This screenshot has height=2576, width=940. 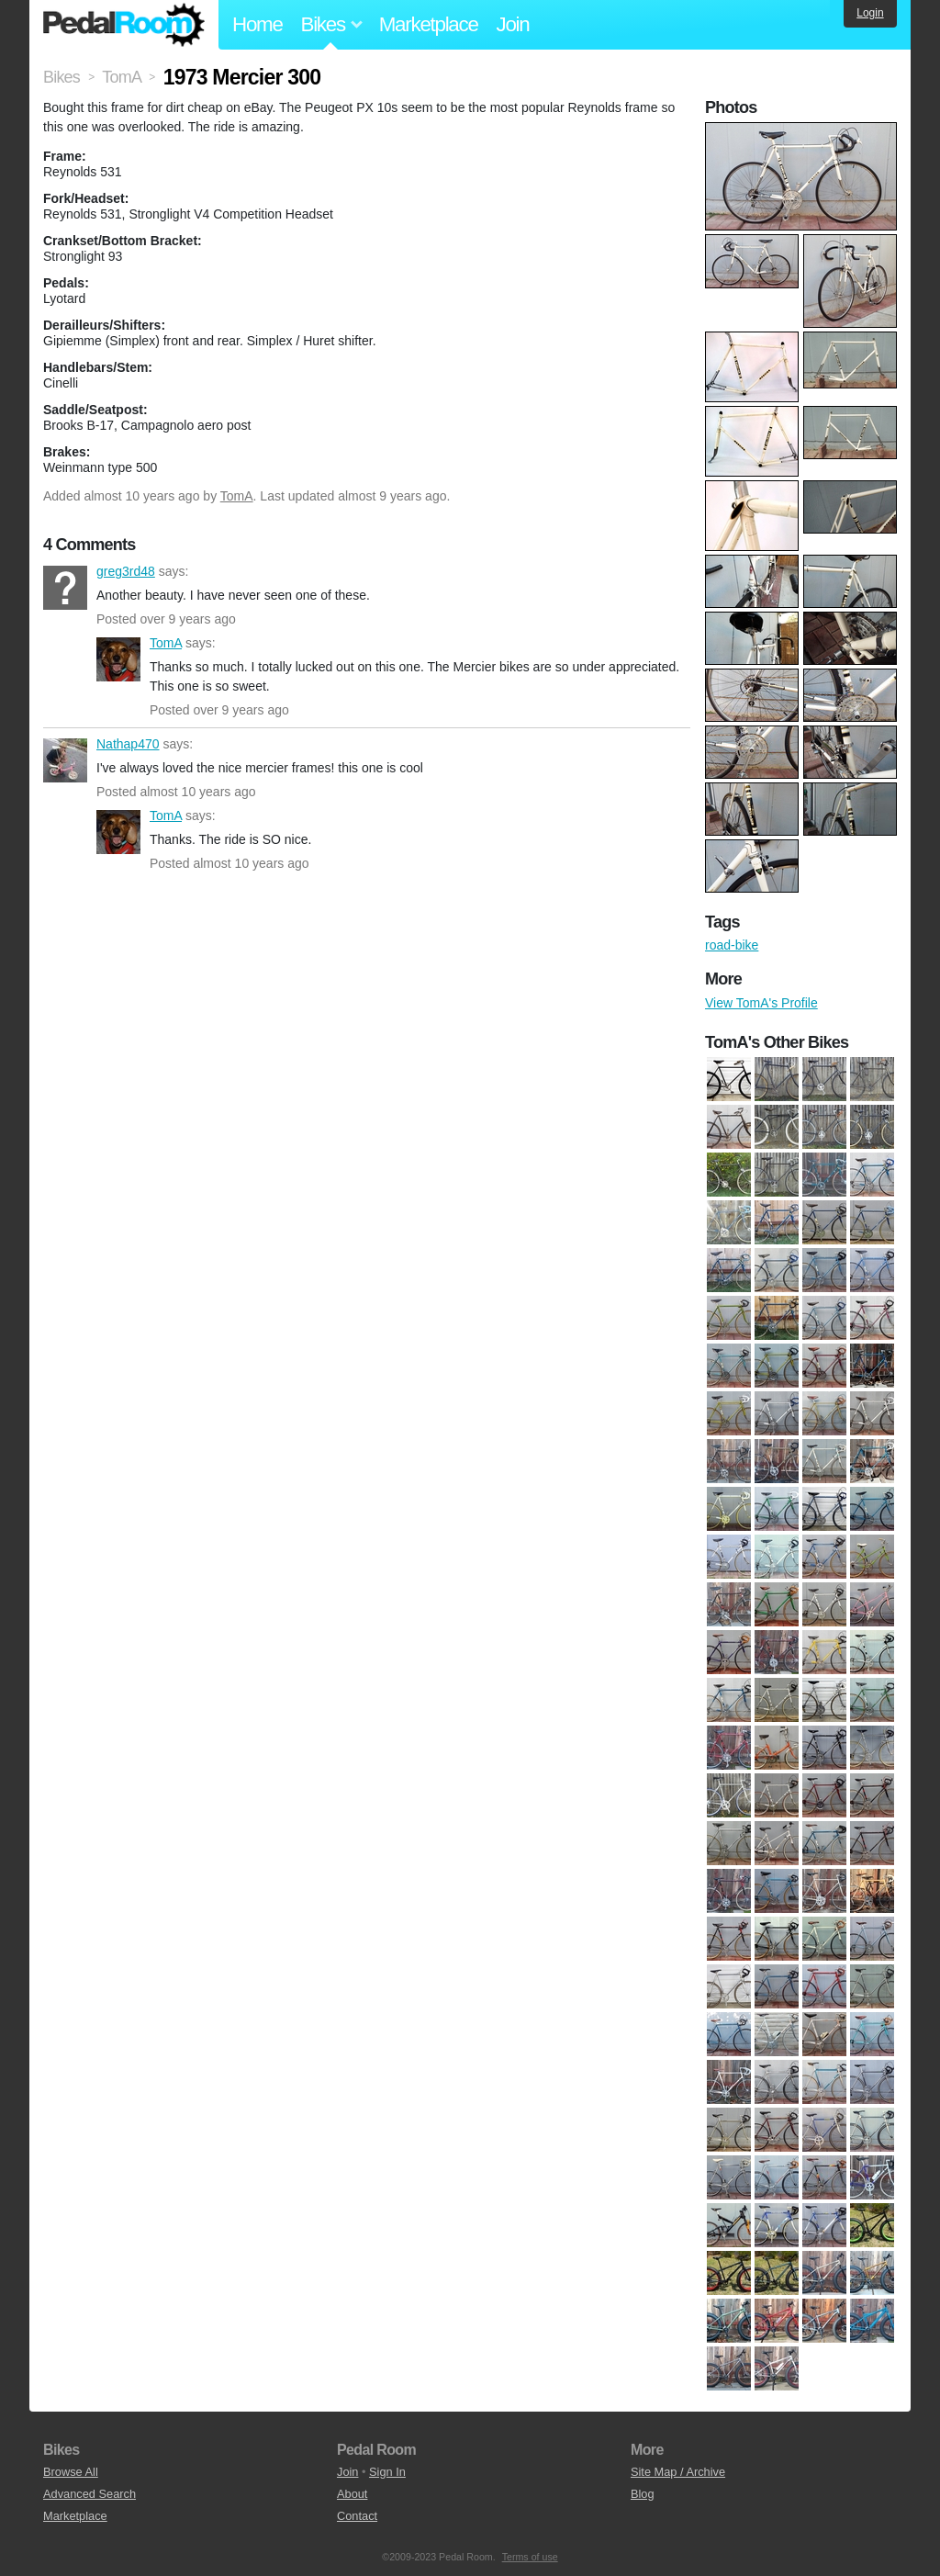 I want to click on greg3rd48, so click(x=65, y=588).